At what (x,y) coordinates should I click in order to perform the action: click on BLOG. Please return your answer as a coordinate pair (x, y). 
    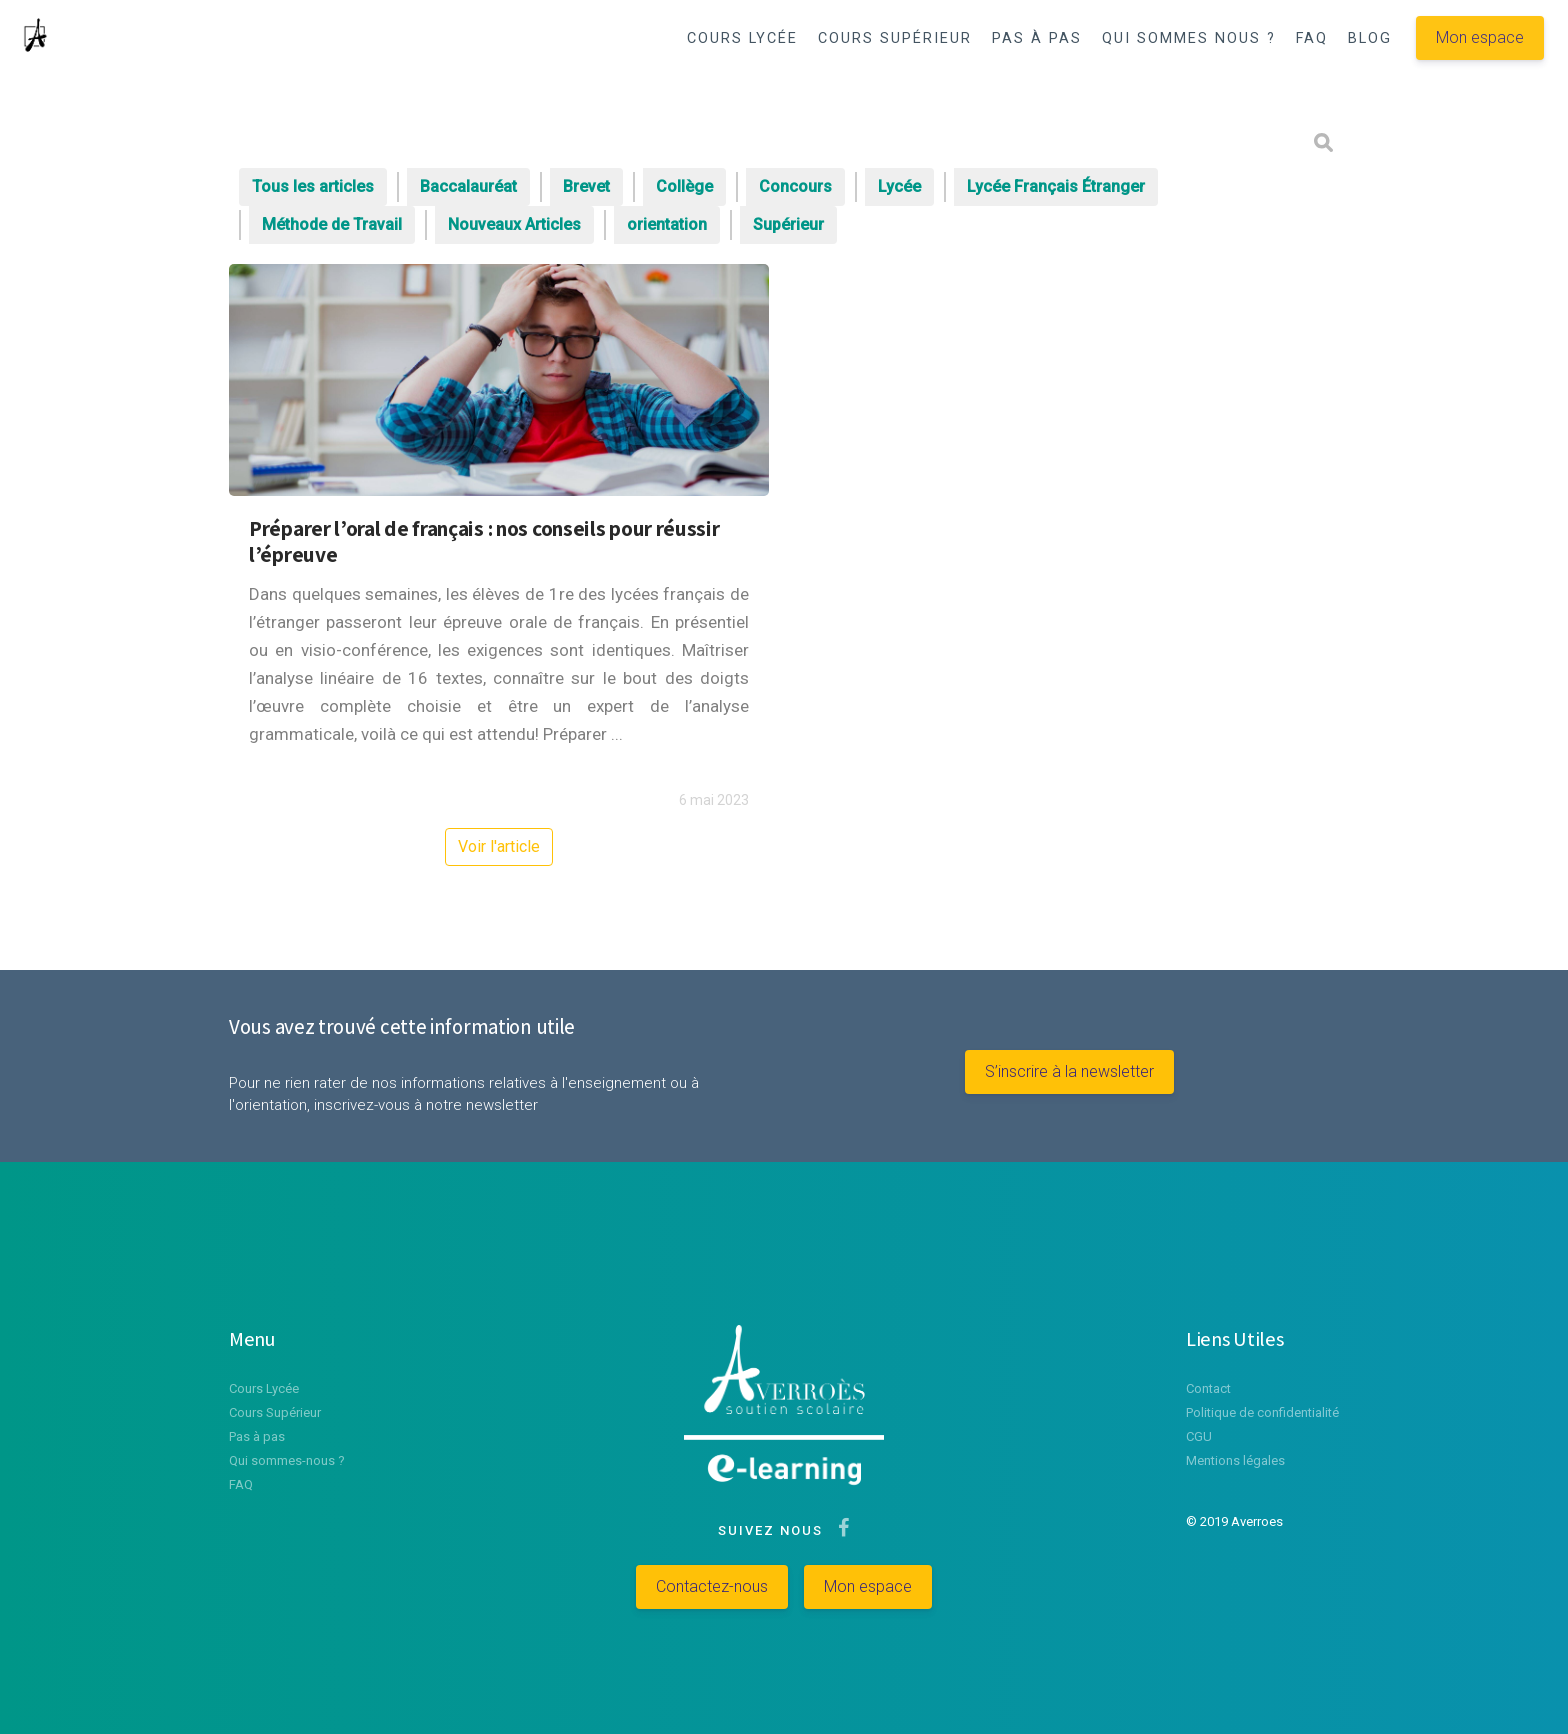
    Looking at the image, I should click on (1370, 38).